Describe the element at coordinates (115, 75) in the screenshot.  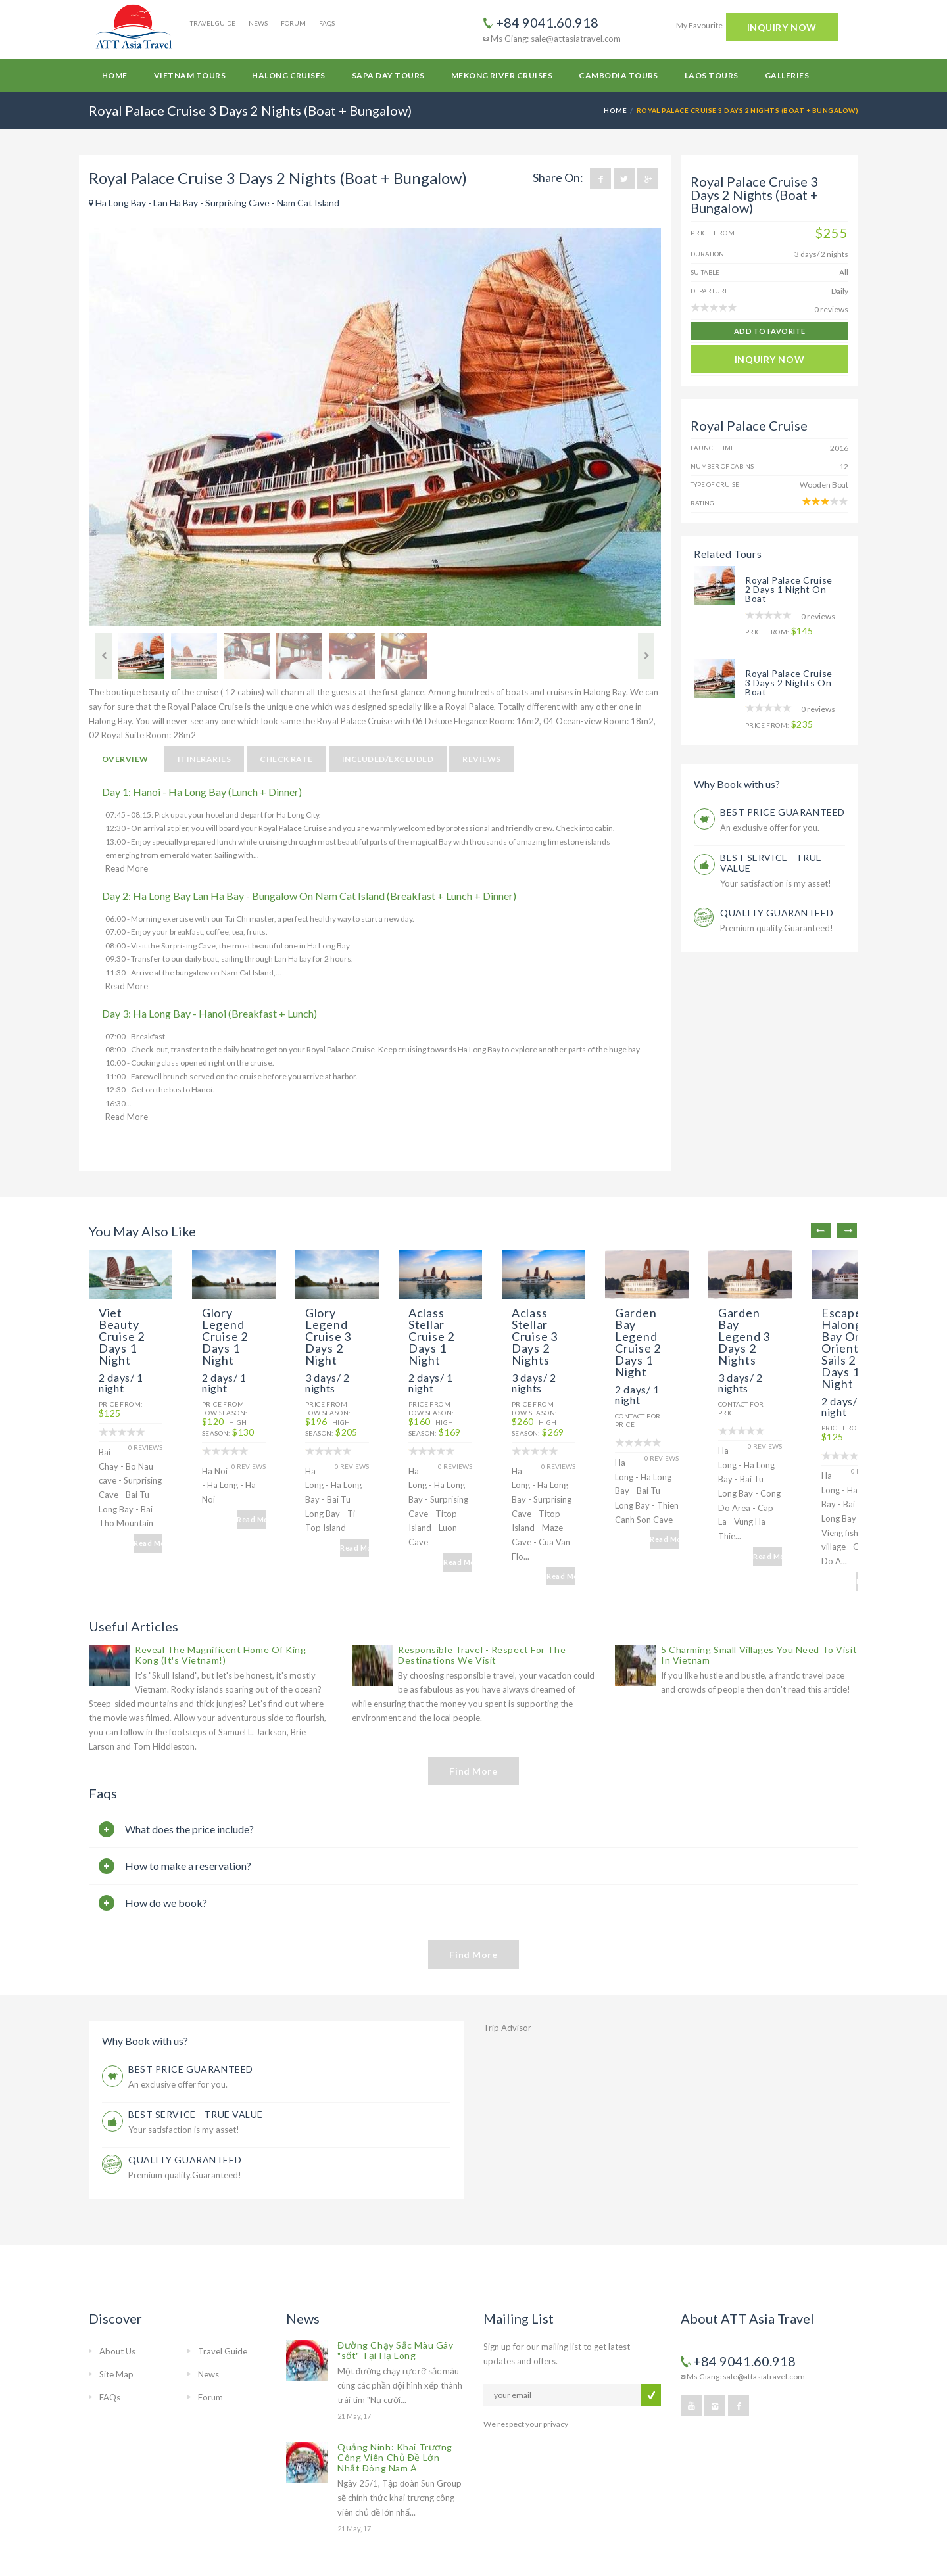
I see `Home` at that location.